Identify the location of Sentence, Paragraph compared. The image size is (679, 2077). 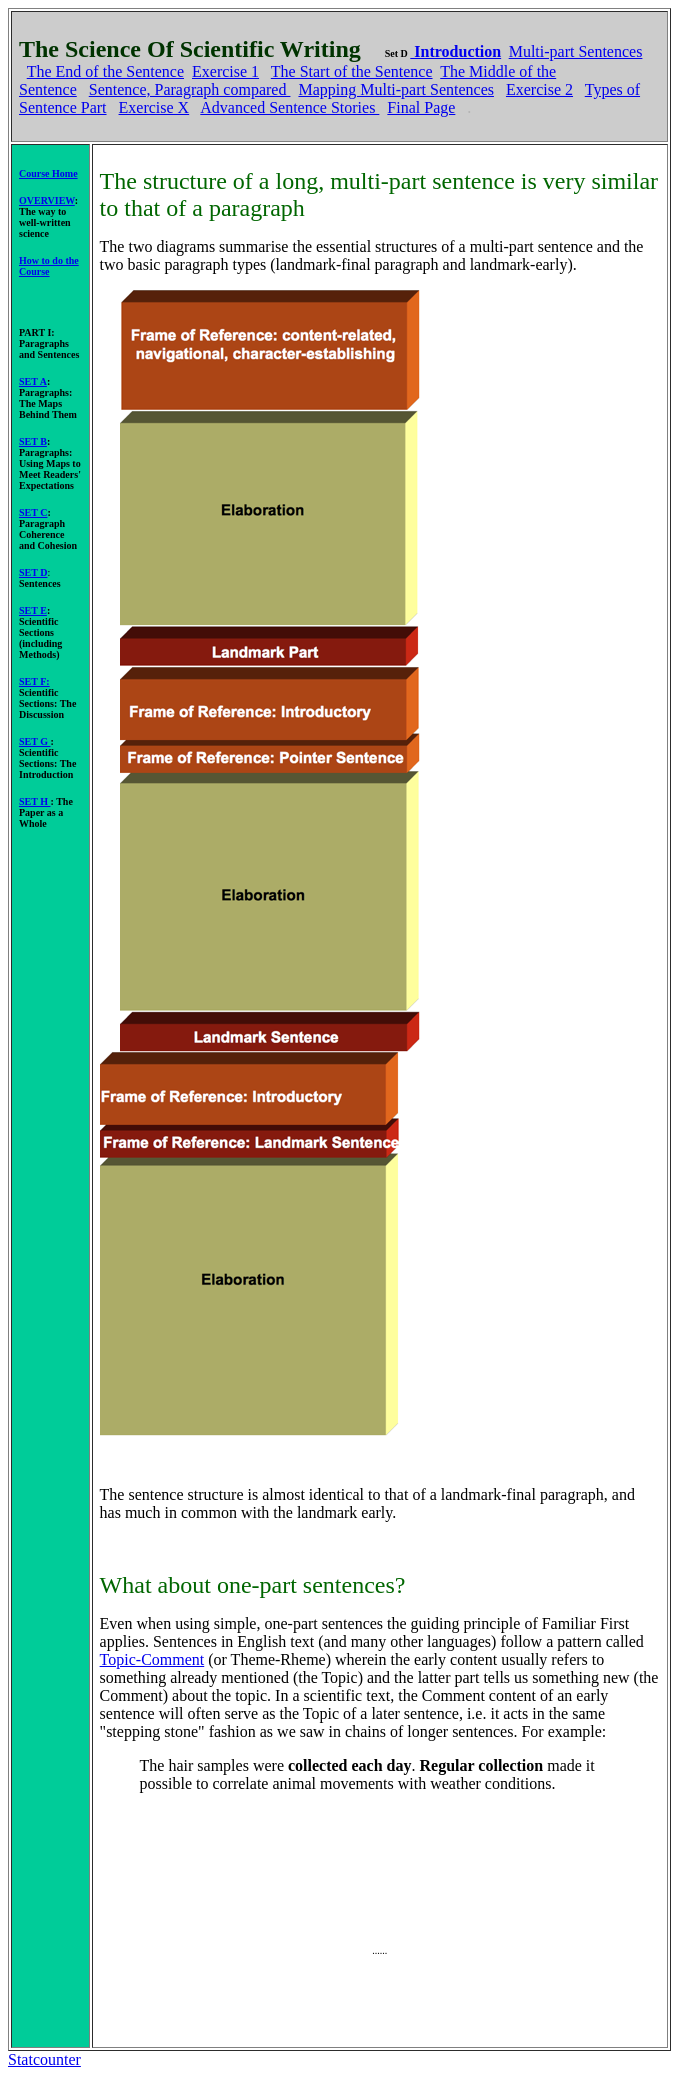
(190, 89).